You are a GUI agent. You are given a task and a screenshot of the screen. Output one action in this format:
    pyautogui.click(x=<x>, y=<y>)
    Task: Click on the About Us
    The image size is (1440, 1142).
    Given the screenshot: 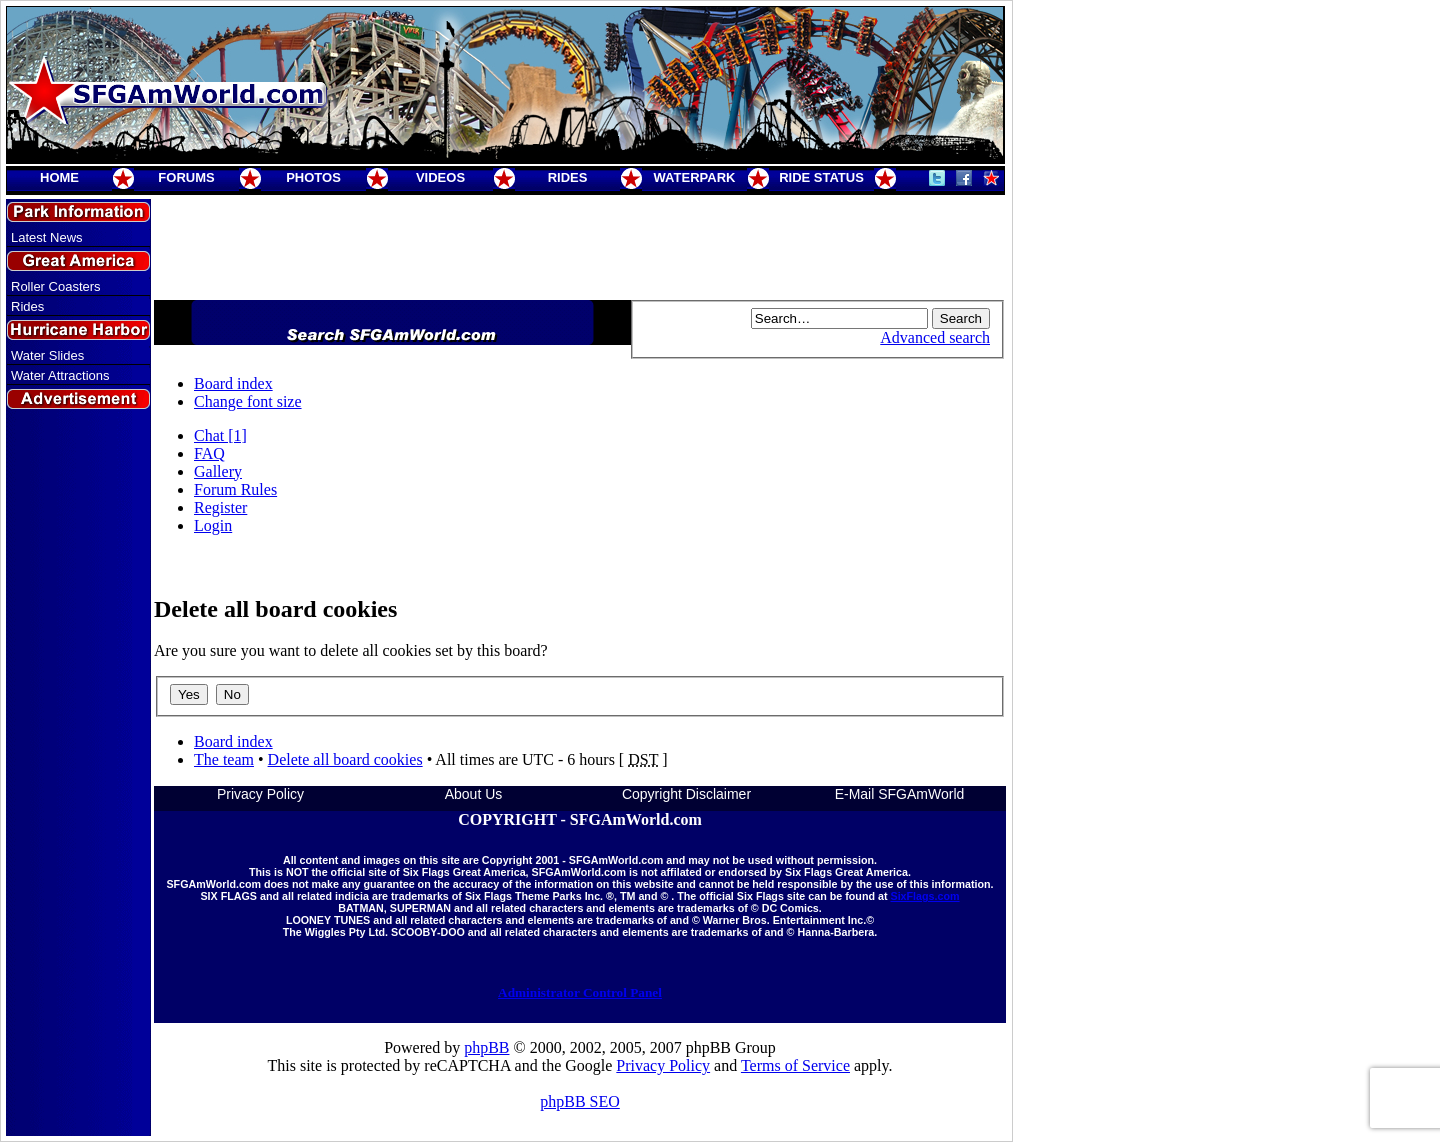 What is the action you would take?
    pyautogui.click(x=474, y=794)
    